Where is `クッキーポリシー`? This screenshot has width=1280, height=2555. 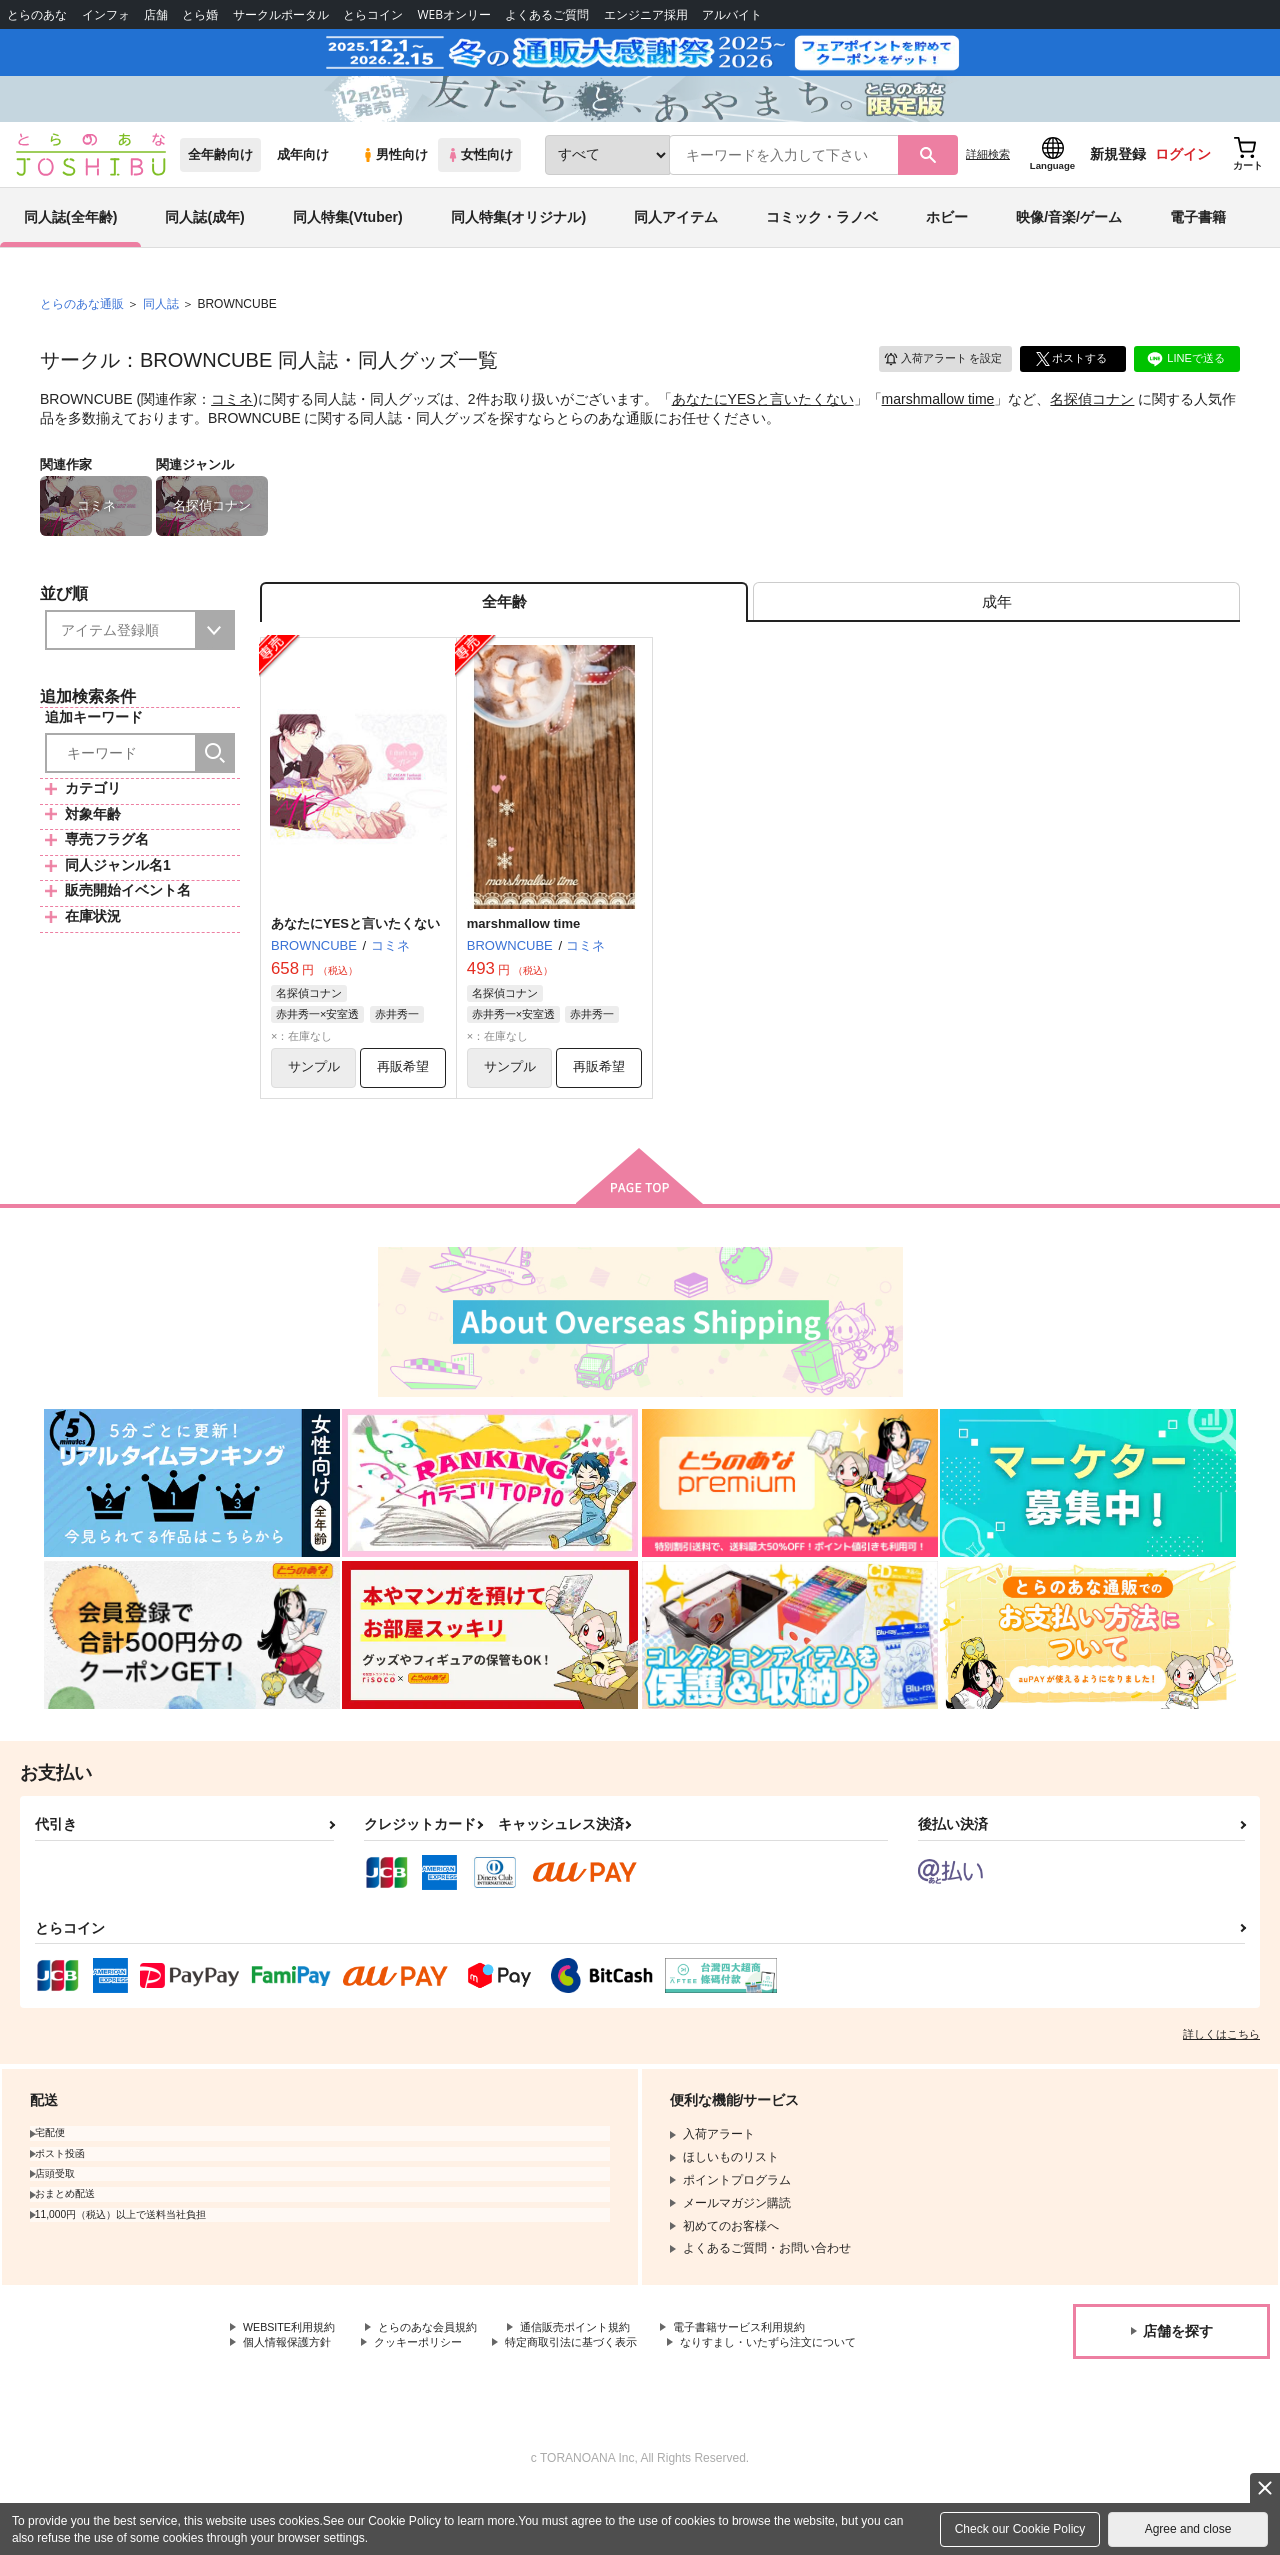 クッキーポリシー is located at coordinates (430, 2385).